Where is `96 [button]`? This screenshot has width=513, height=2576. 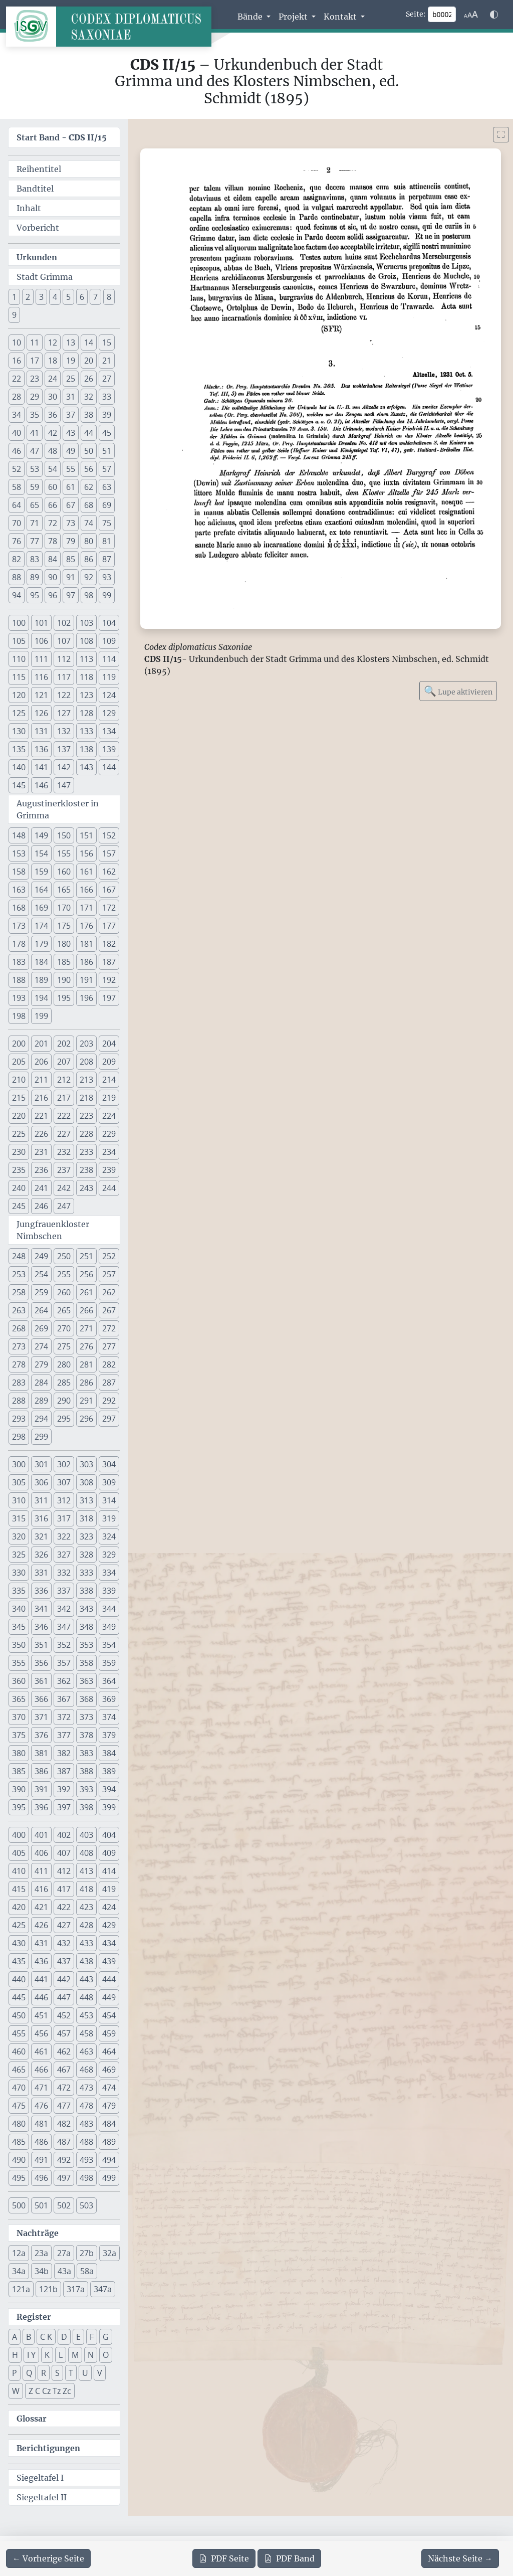 96 [button] is located at coordinates (52, 595).